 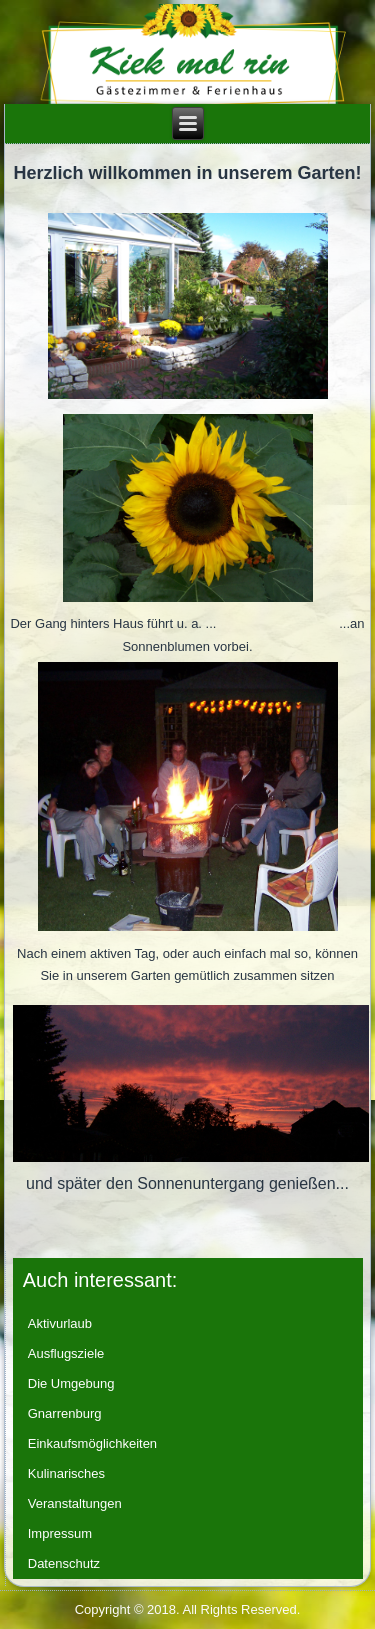 What do you see at coordinates (65, 1413) in the screenshot?
I see `Gnarrenburg` at bounding box center [65, 1413].